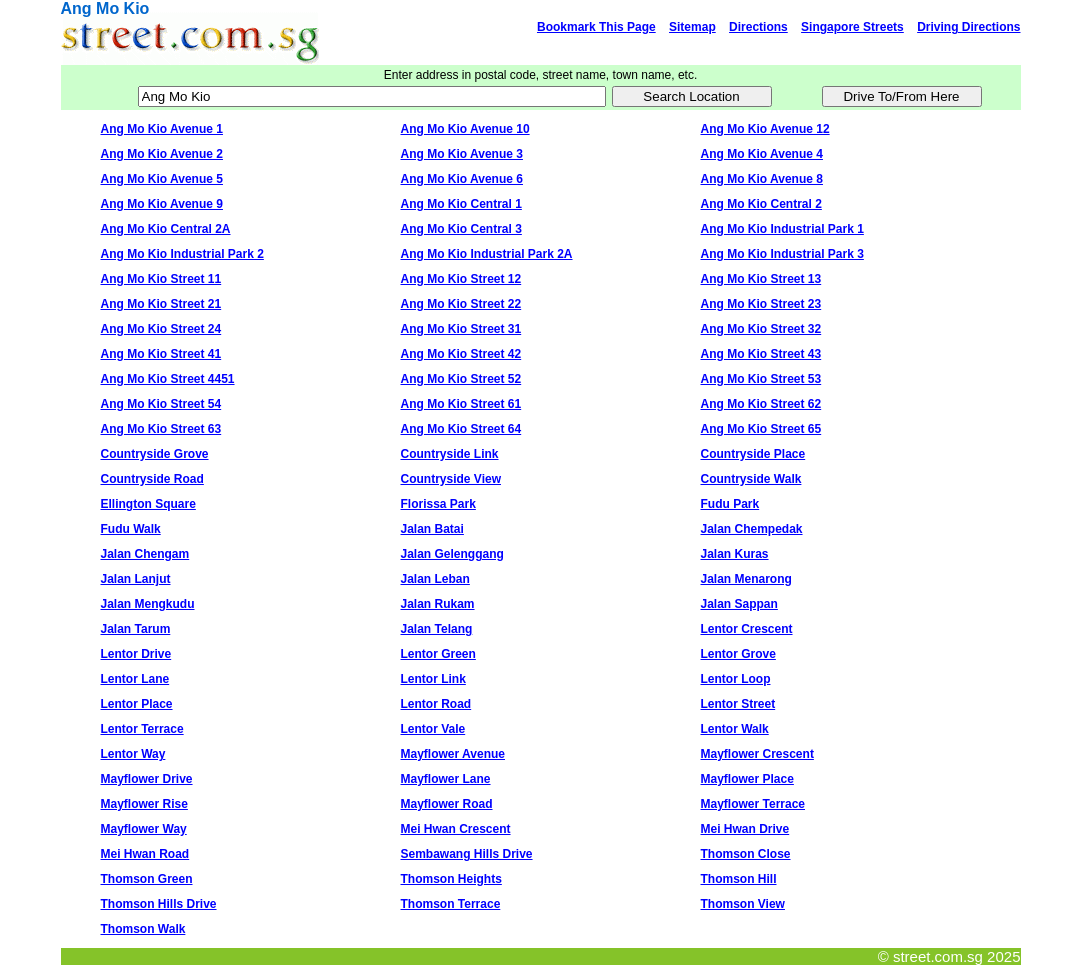  Describe the element at coordinates (161, 279) in the screenshot. I see `Ang Mo Kio Street 11` at that location.